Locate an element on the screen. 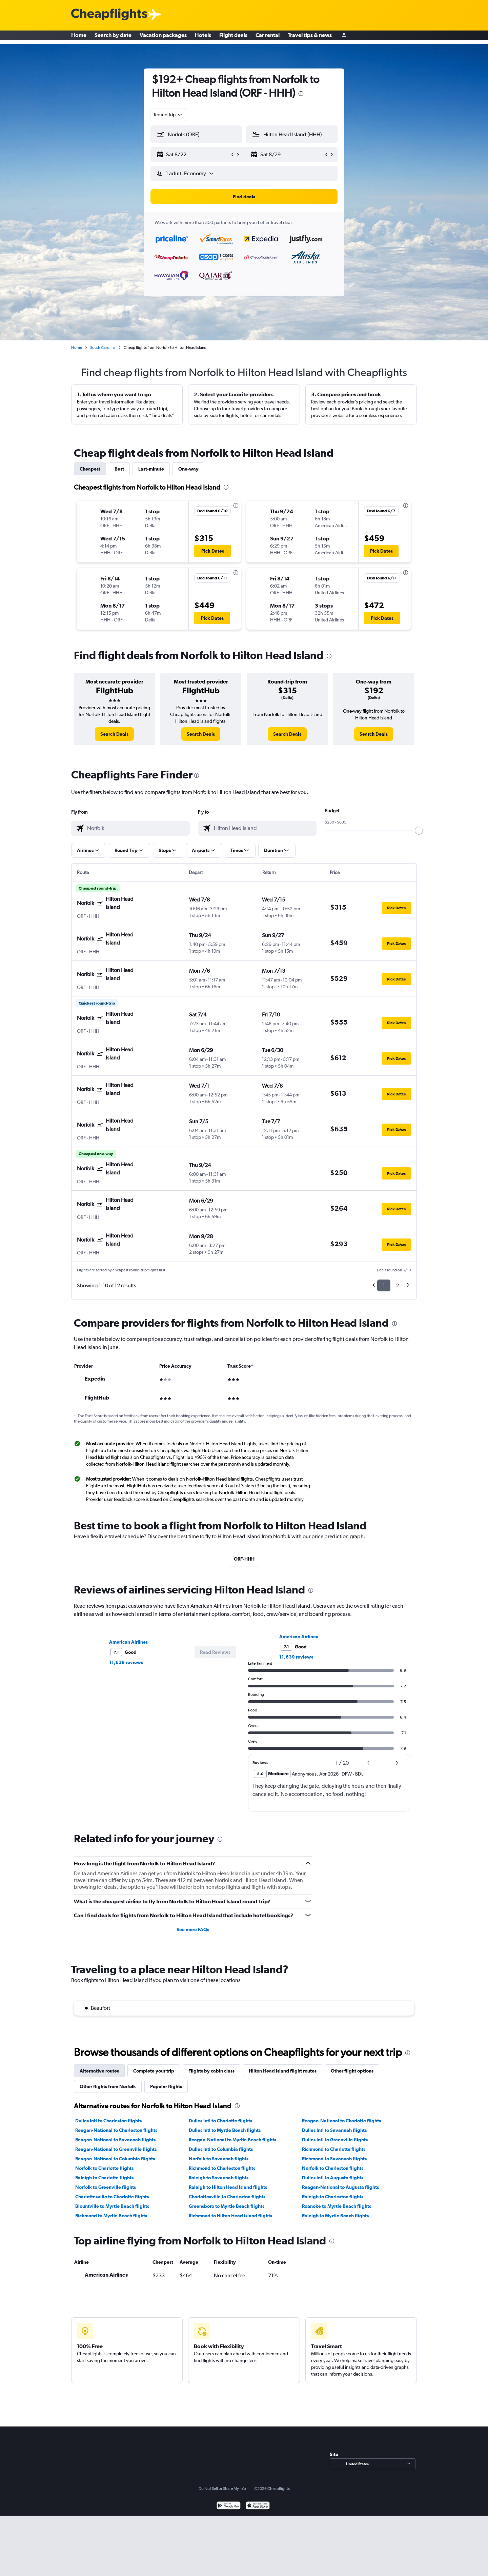 This screenshot has width=488, height=2576. One-way [tab] is located at coordinates (188, 469).